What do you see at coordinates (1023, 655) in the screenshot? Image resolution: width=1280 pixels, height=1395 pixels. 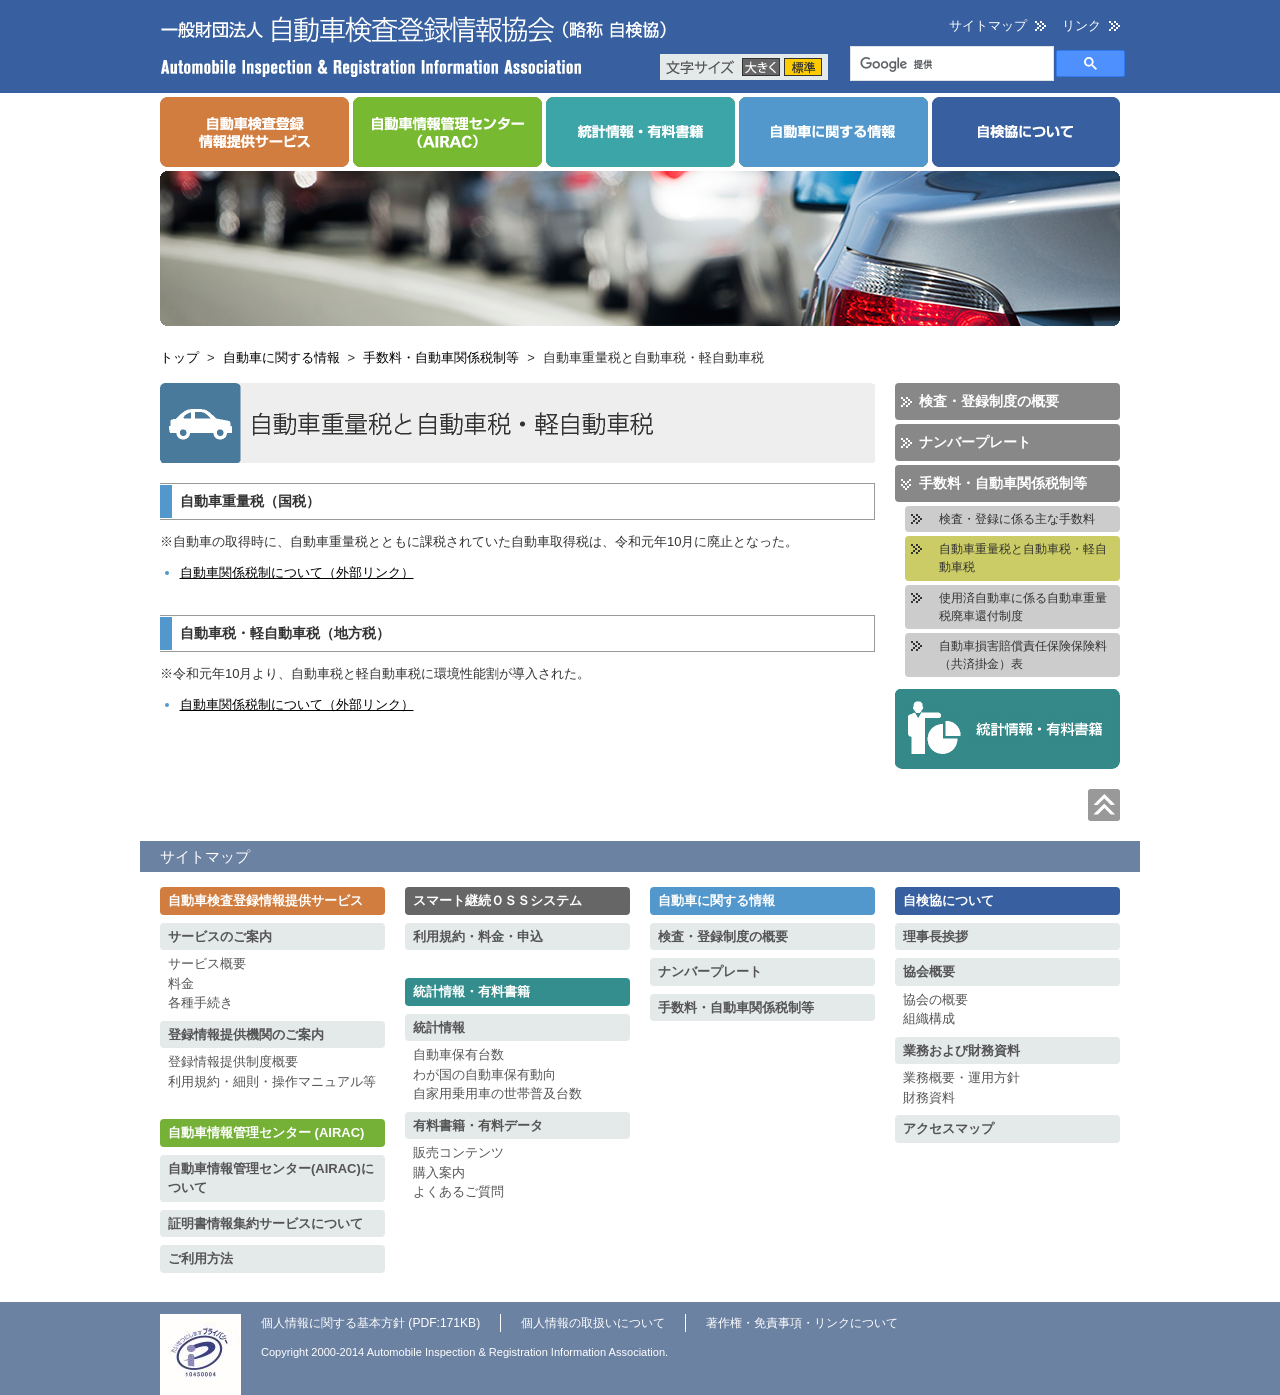 I see `自動車損害賠償責任保険保険料（共済掛金）表` at bounding box center [1023, 655].